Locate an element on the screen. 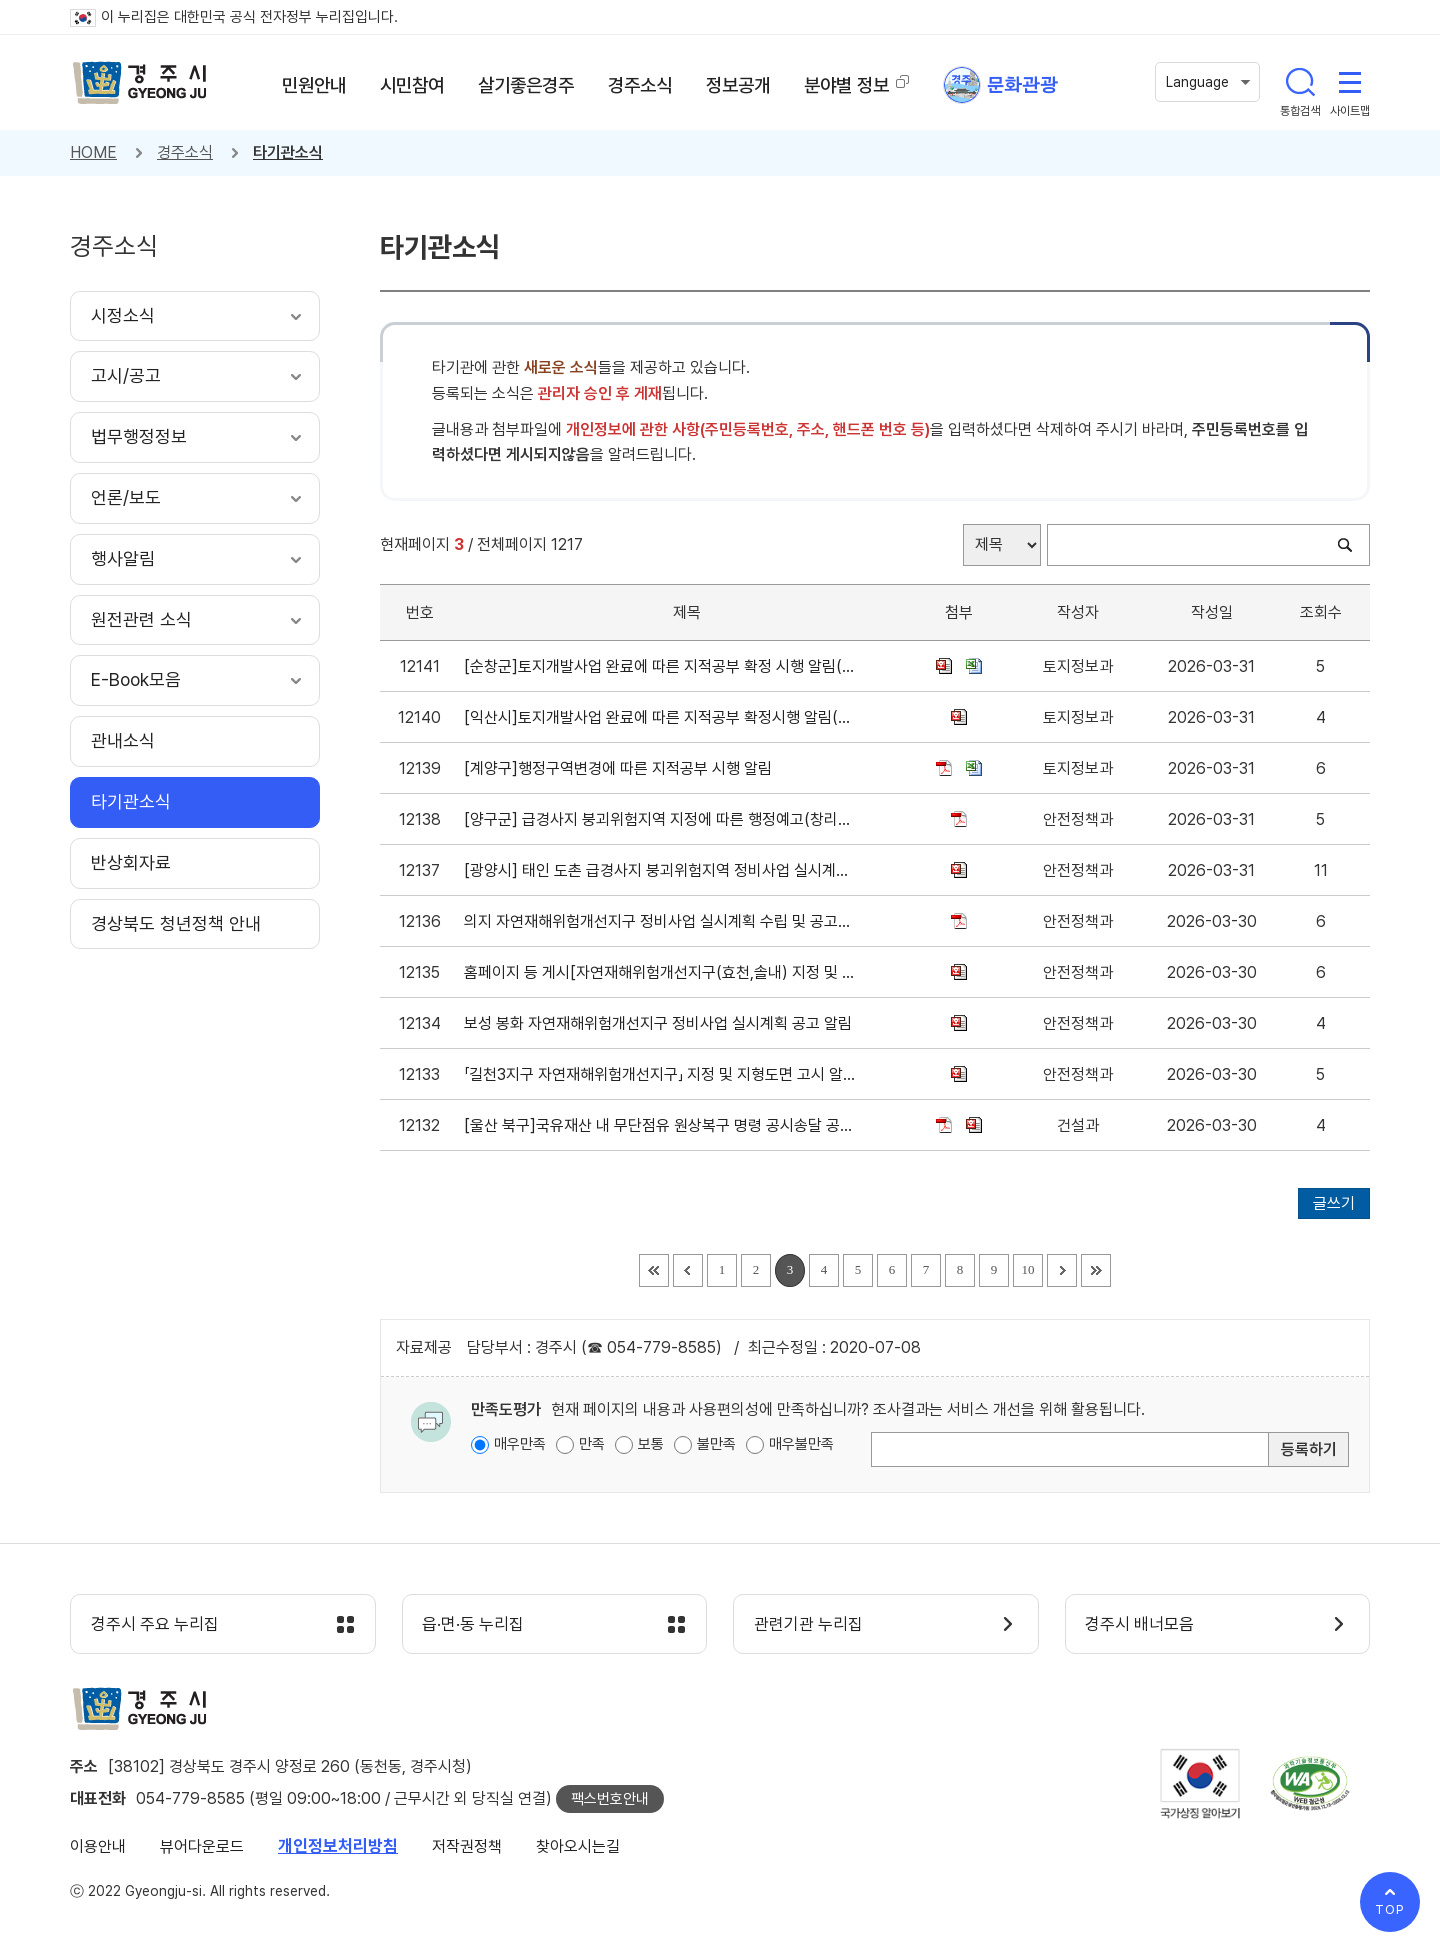 The image size is (1440, 1952). 경주시 배너모음 is located at coordinates (1140, 1625).